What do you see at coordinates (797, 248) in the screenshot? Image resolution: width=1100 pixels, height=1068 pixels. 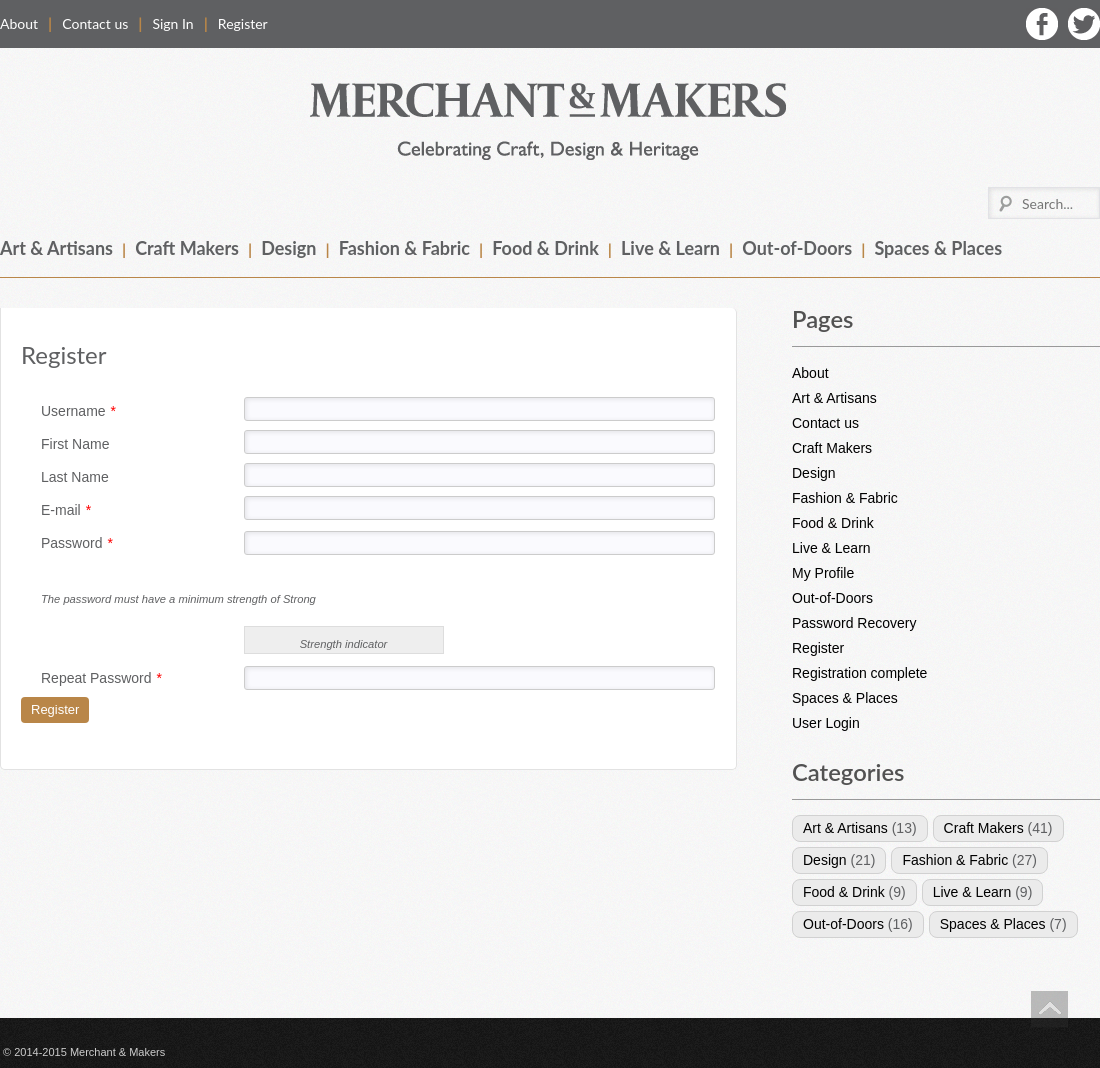 I see `Out-of-Doors` at bounding box center [797, 248].